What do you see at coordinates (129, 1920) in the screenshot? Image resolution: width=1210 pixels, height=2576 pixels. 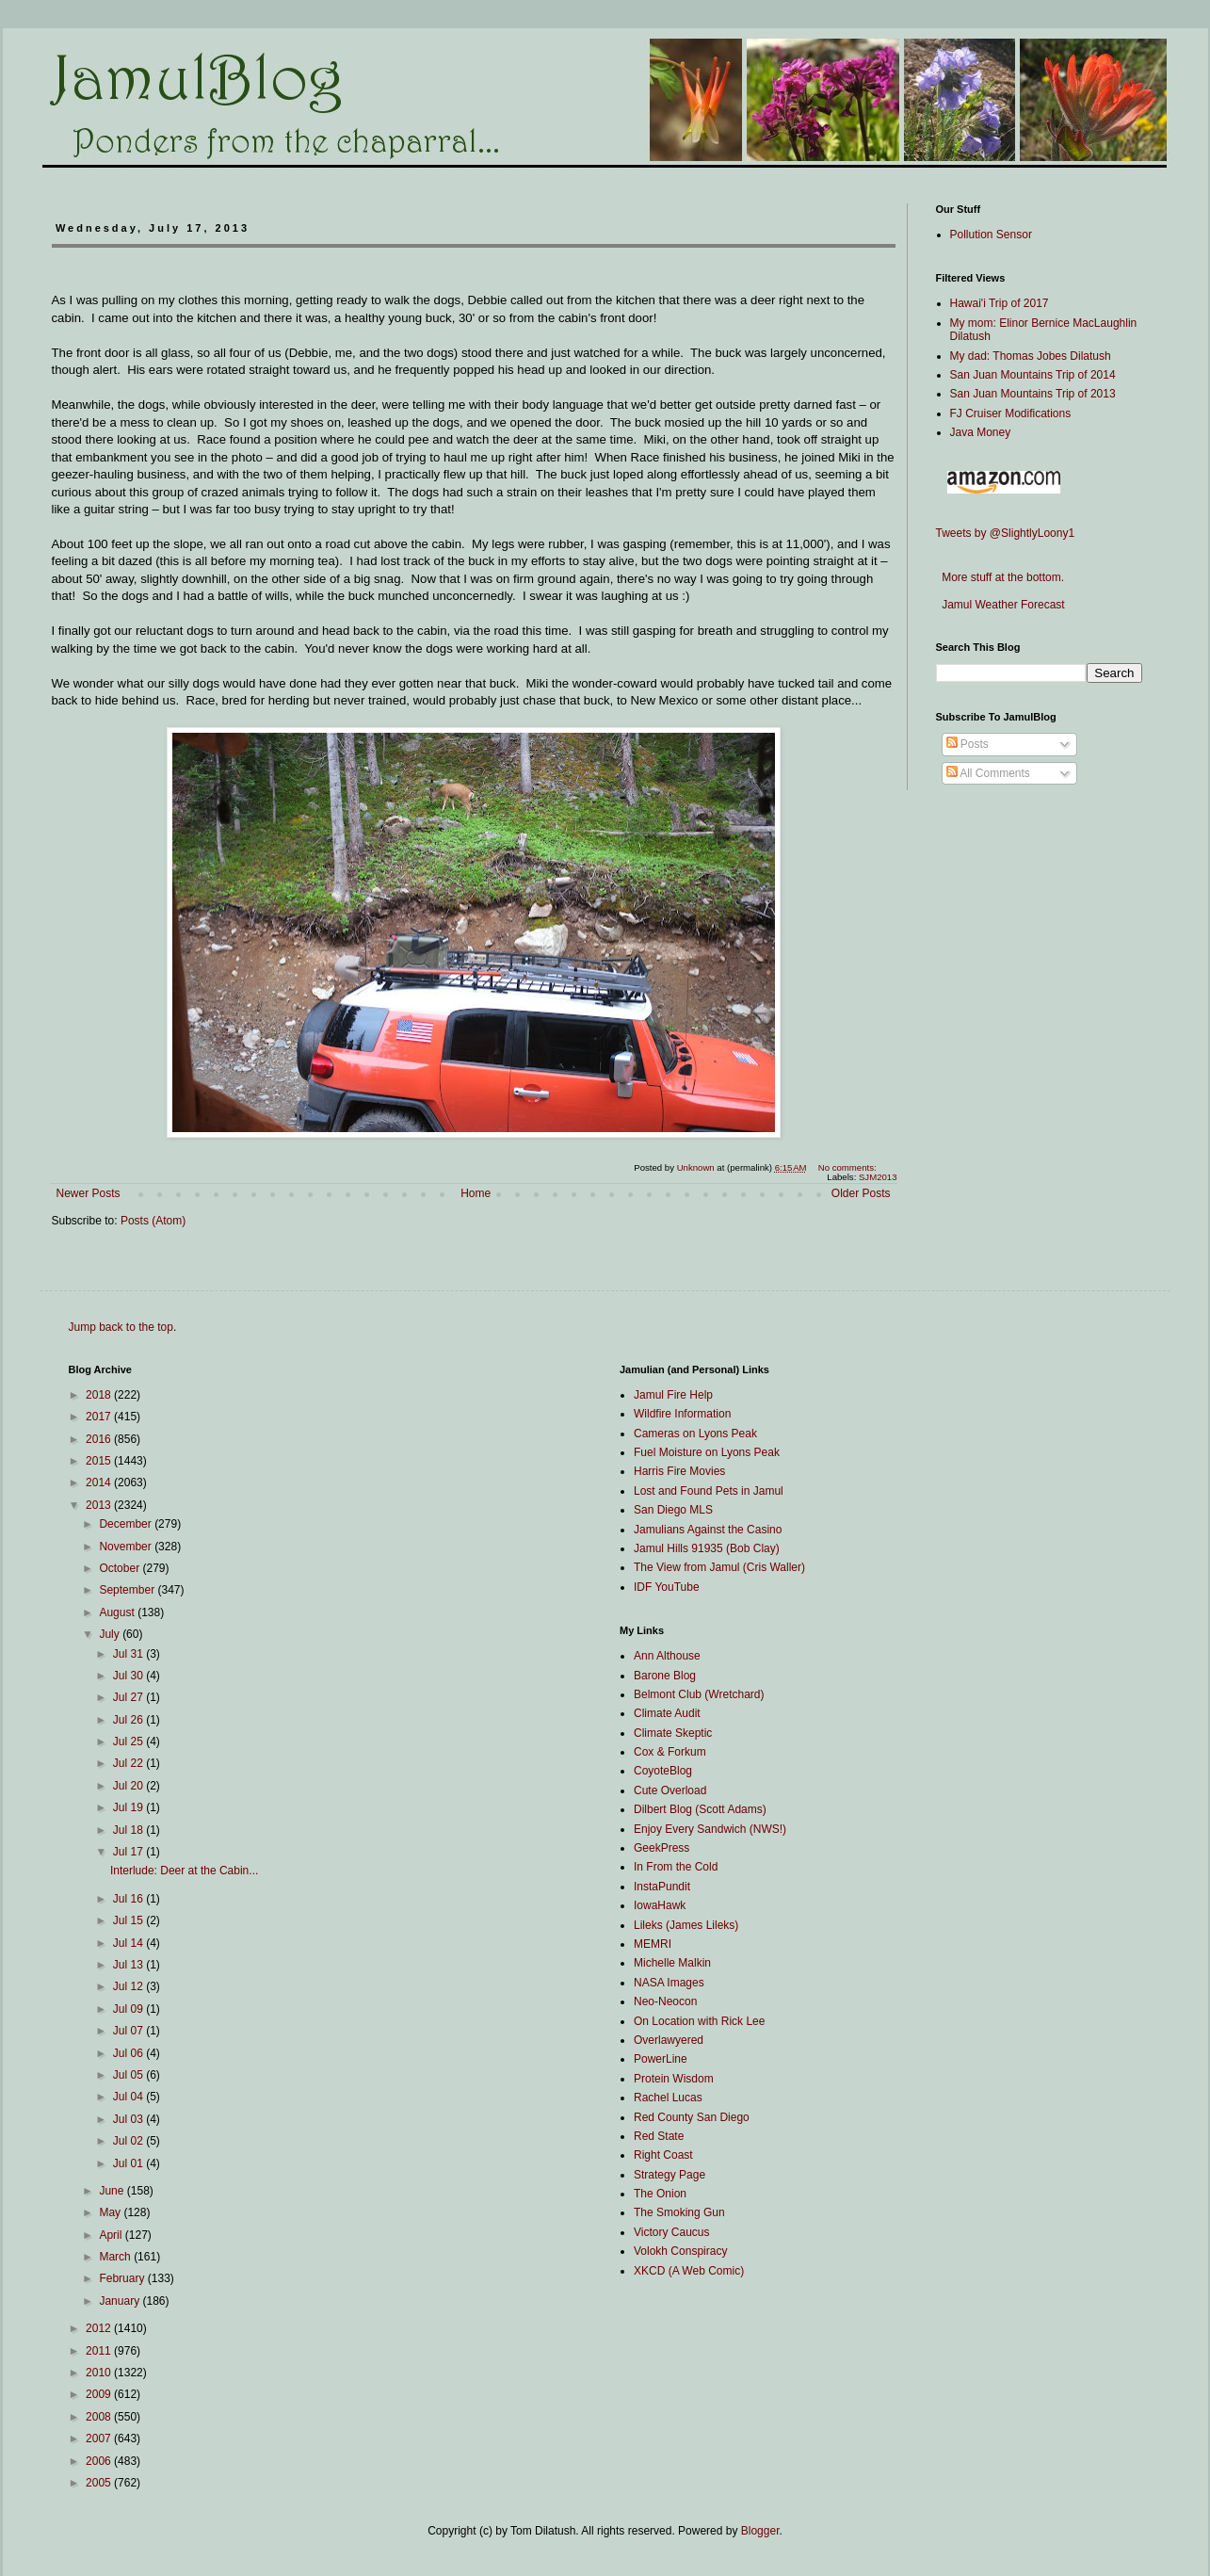 I see `Jul 15` at bounding box center [129, 1920].